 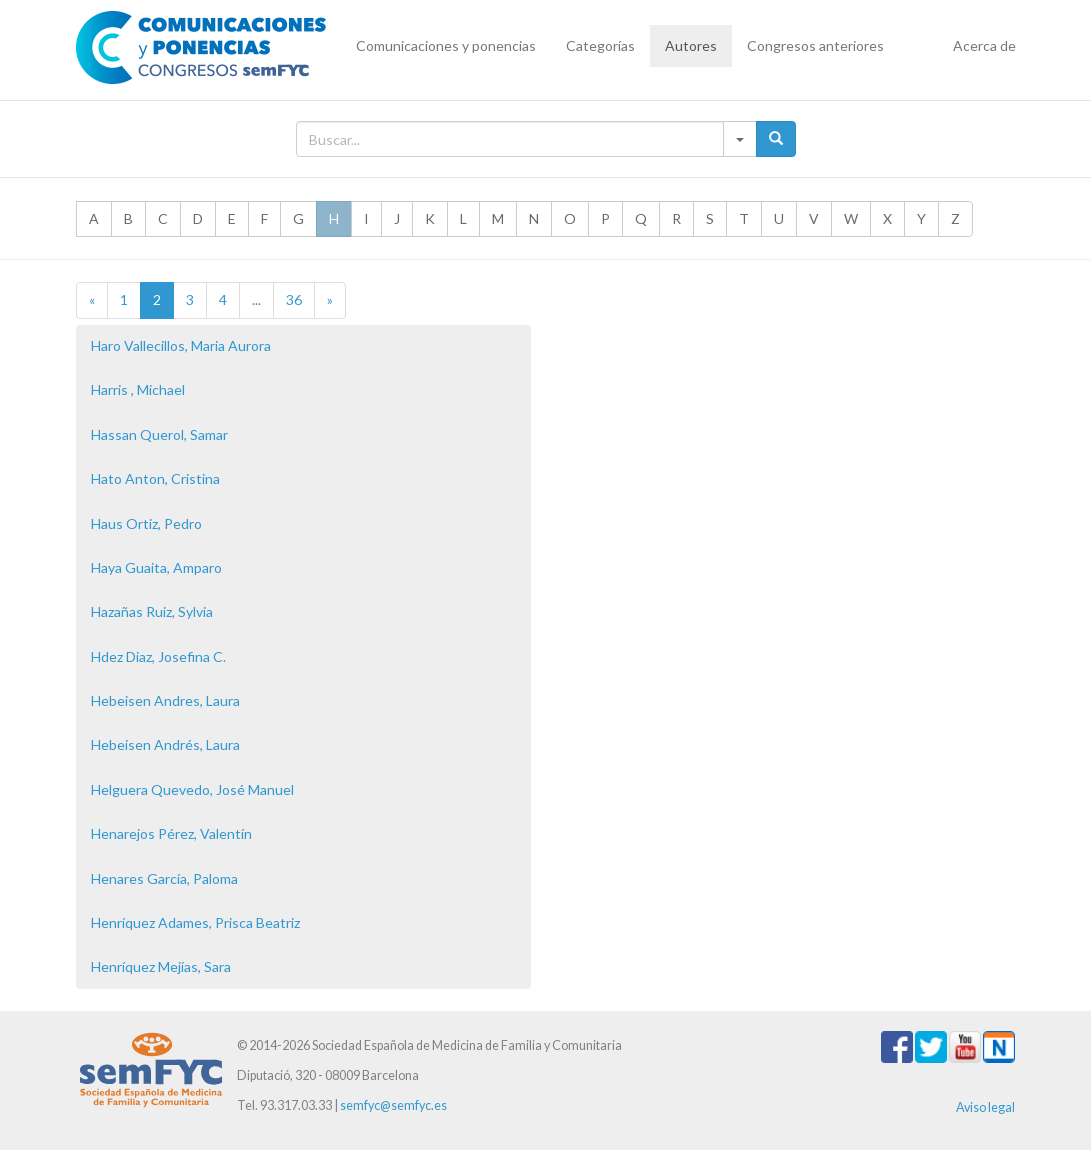 What do you see at coordinates (195, 922) in the screenshot?
I see `Henríquez Adames, Prisca Beatriz` at bounding box center [195, 922].